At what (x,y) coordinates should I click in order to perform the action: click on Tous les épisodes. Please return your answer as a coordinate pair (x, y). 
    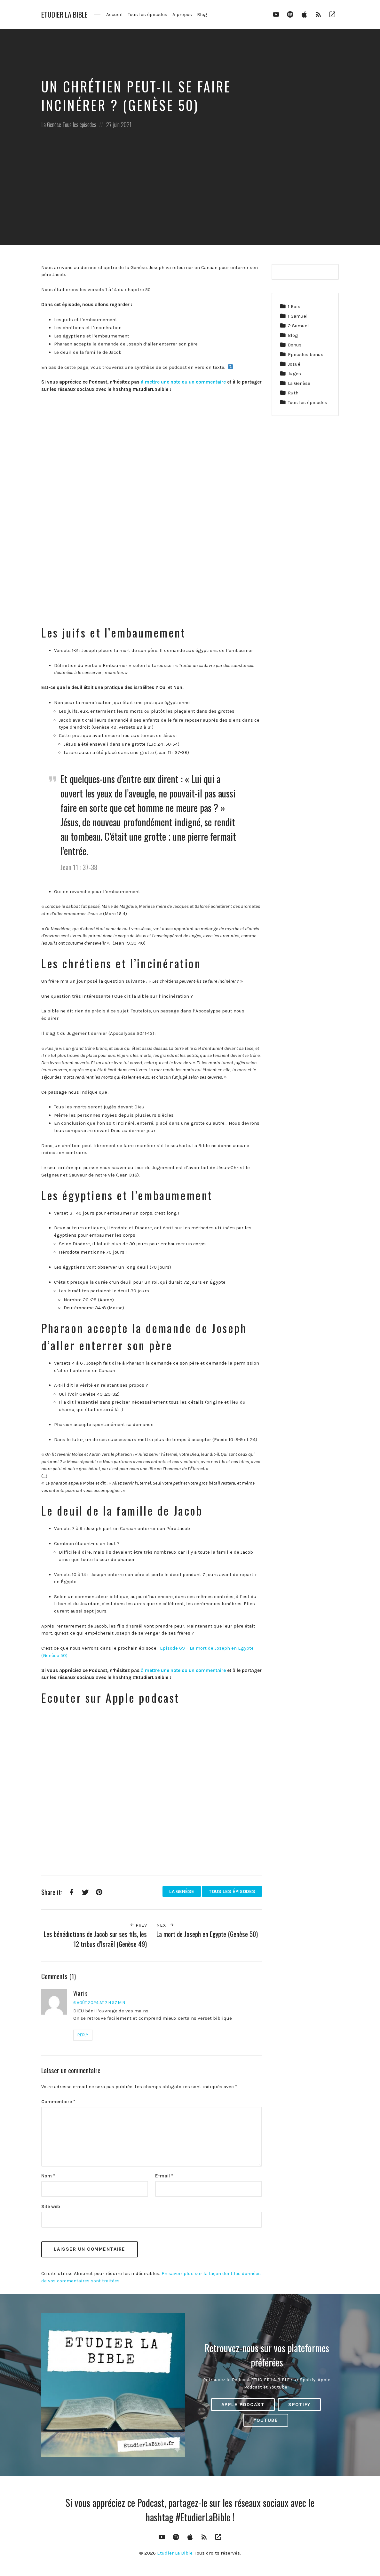
    Looking at the image, I should click on (147, 14).